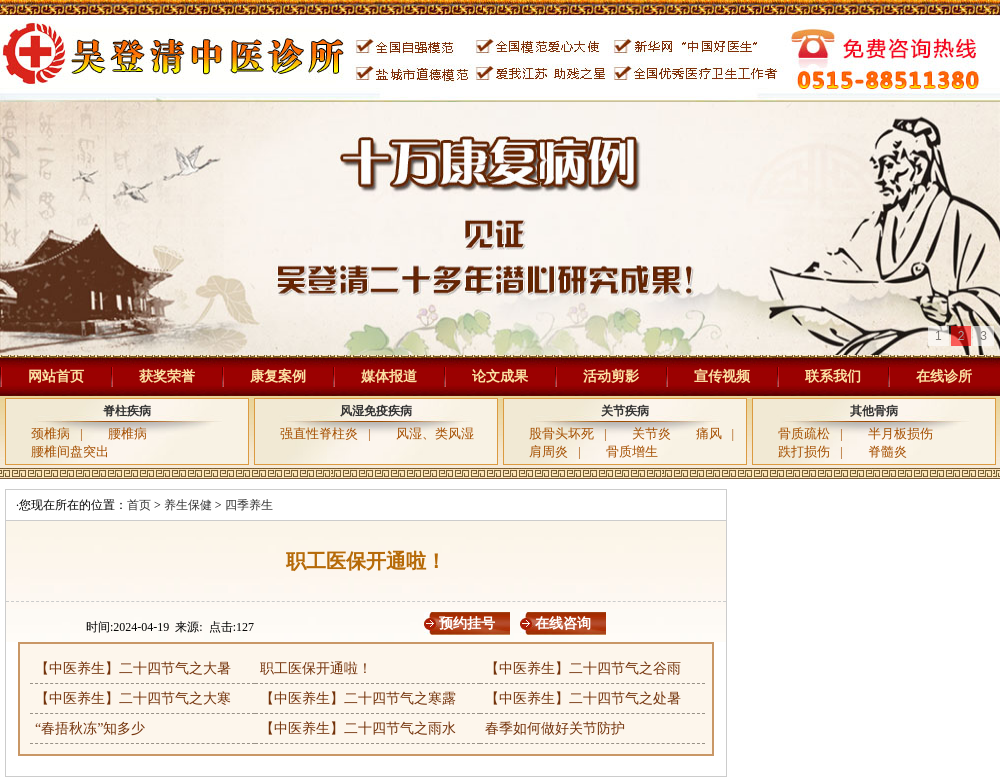  I want to click on 颈椎病, so click(50, 433).